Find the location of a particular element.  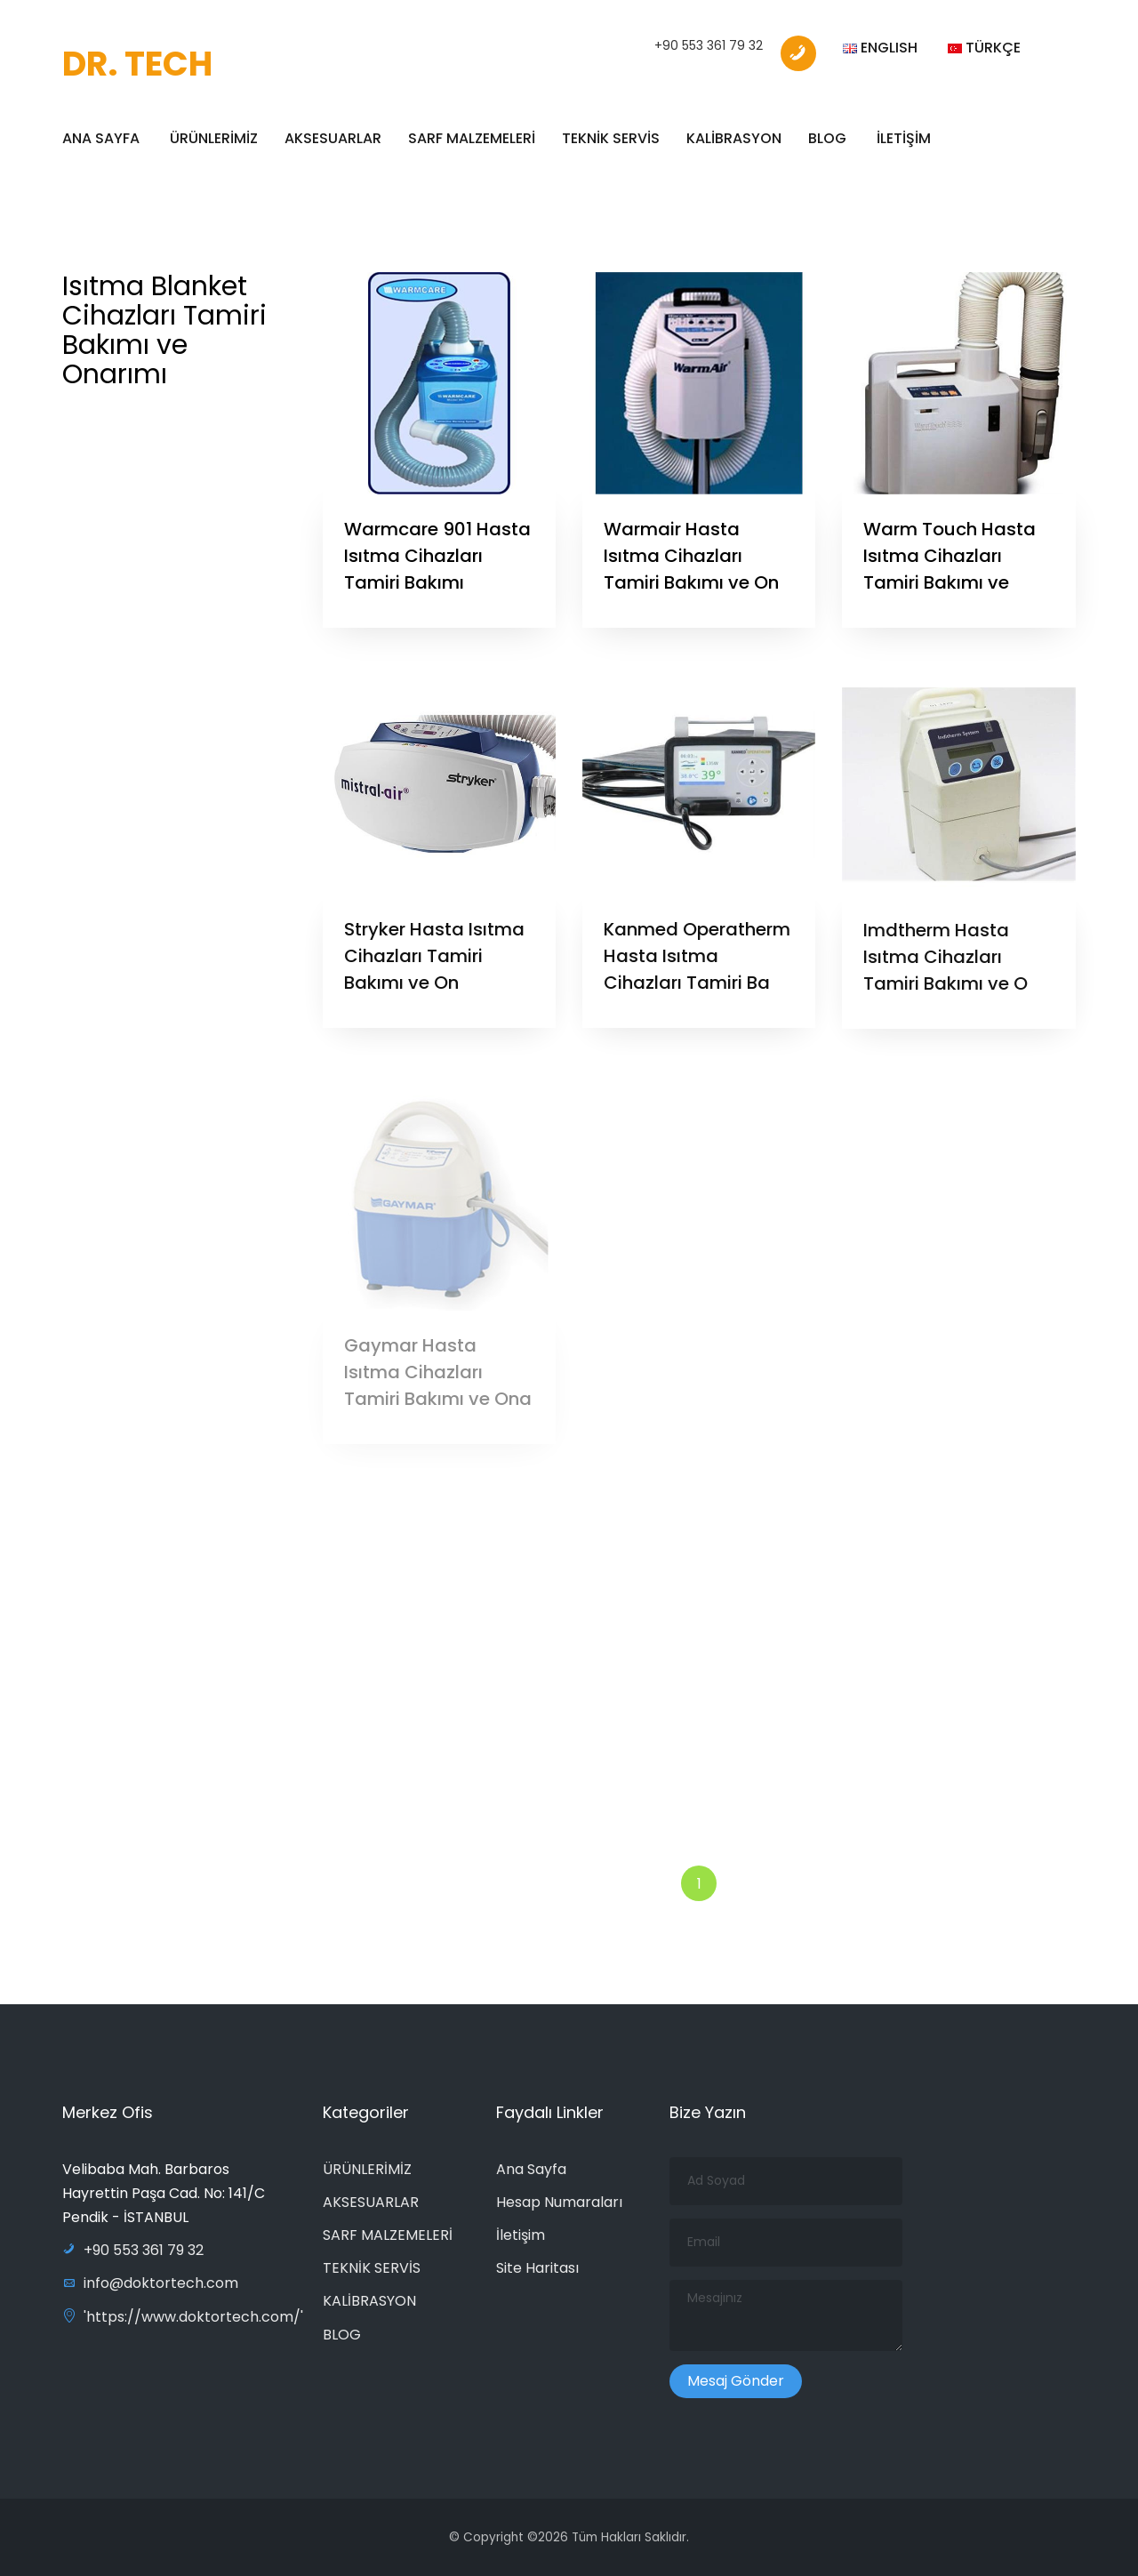

BLOG is located at coordinates (827, 138).